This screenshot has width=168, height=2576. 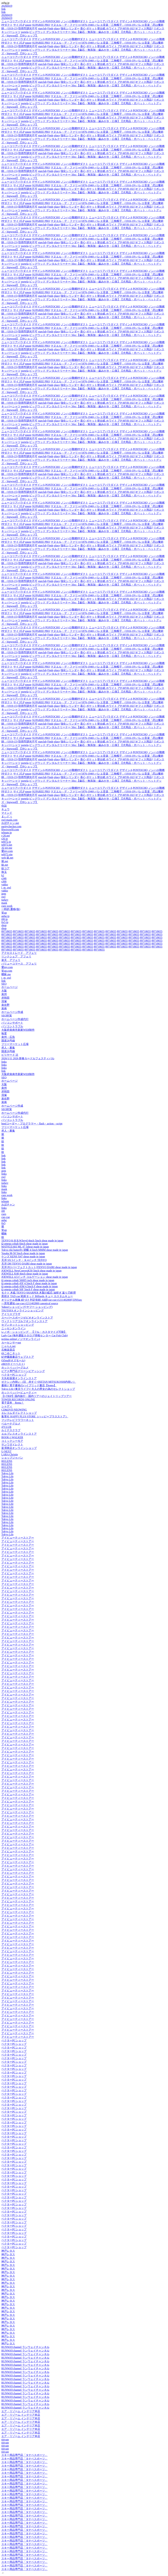 What do you see at coordinates (14, 1409) in the screenshot?
I see `CD&DVD NEOWING` at bounding box center [14, 1409].